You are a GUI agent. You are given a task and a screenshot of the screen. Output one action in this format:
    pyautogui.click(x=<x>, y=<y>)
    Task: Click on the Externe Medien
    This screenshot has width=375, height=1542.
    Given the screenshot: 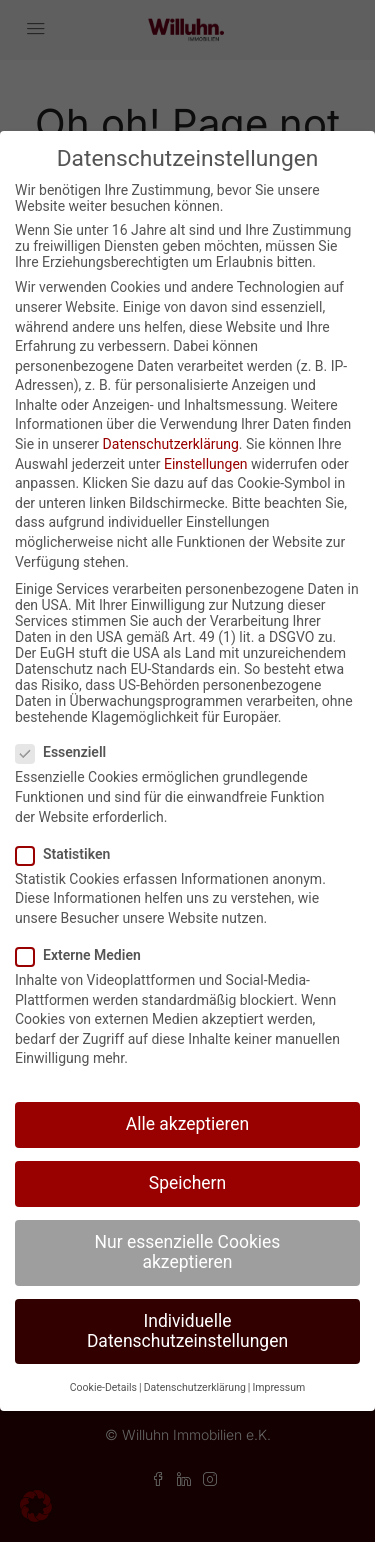 What is the action you would take?
    pyautogui.click(x=84, y=955)
    